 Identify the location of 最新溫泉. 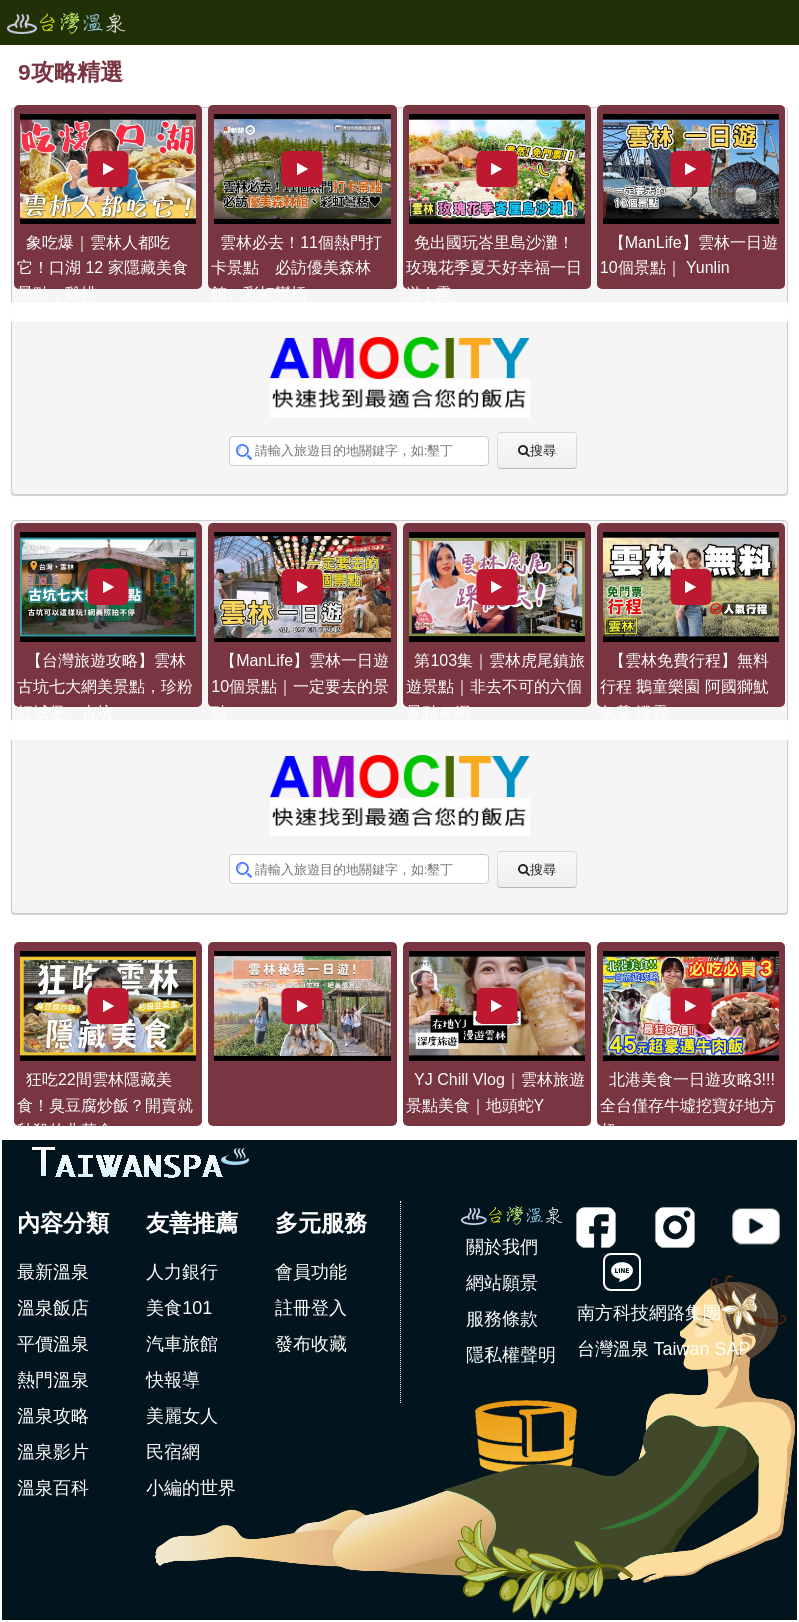
(53, 1272).